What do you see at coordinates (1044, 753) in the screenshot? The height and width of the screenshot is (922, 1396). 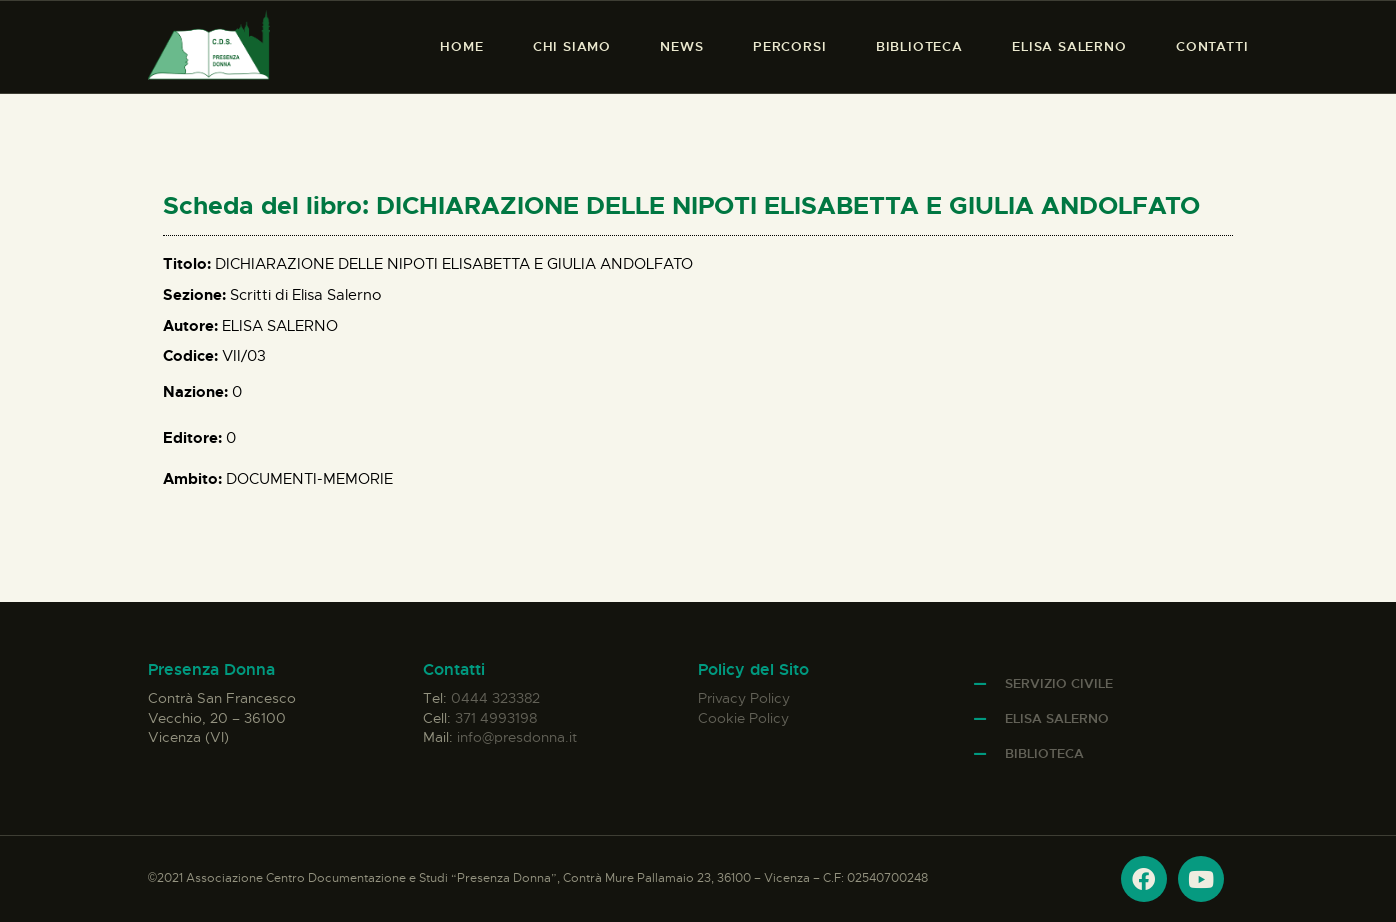 I see `Biblioteca` at bounding box center [1044, 753].